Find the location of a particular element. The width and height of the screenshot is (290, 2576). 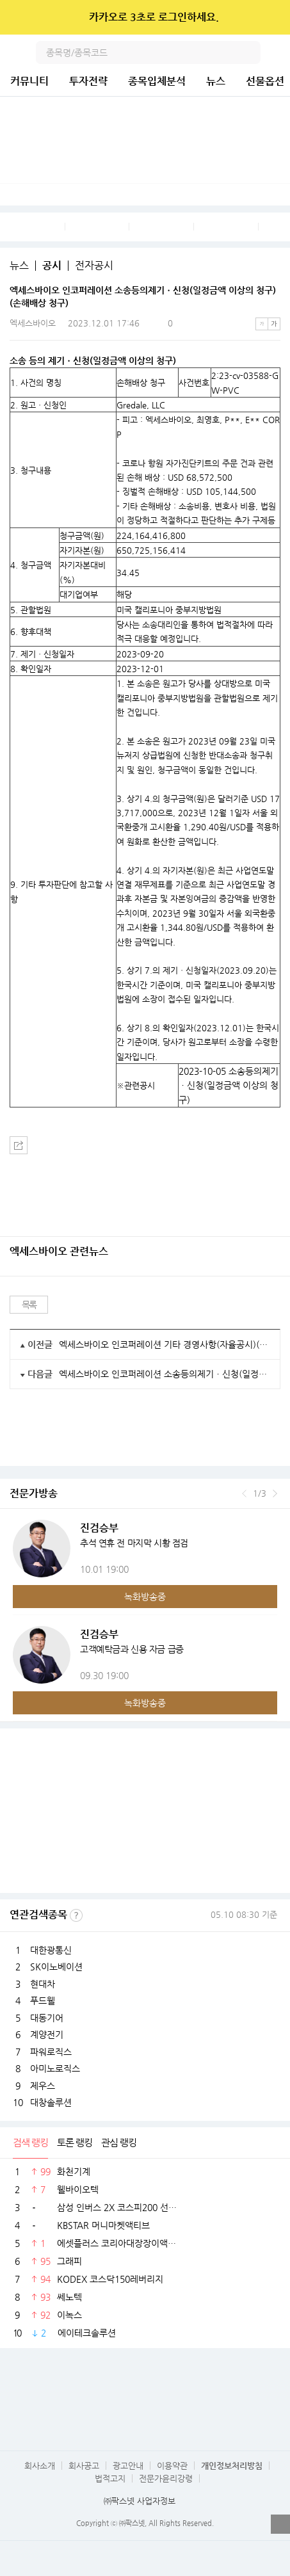

SK이노베이션 is located at coordinates (56, 1966).